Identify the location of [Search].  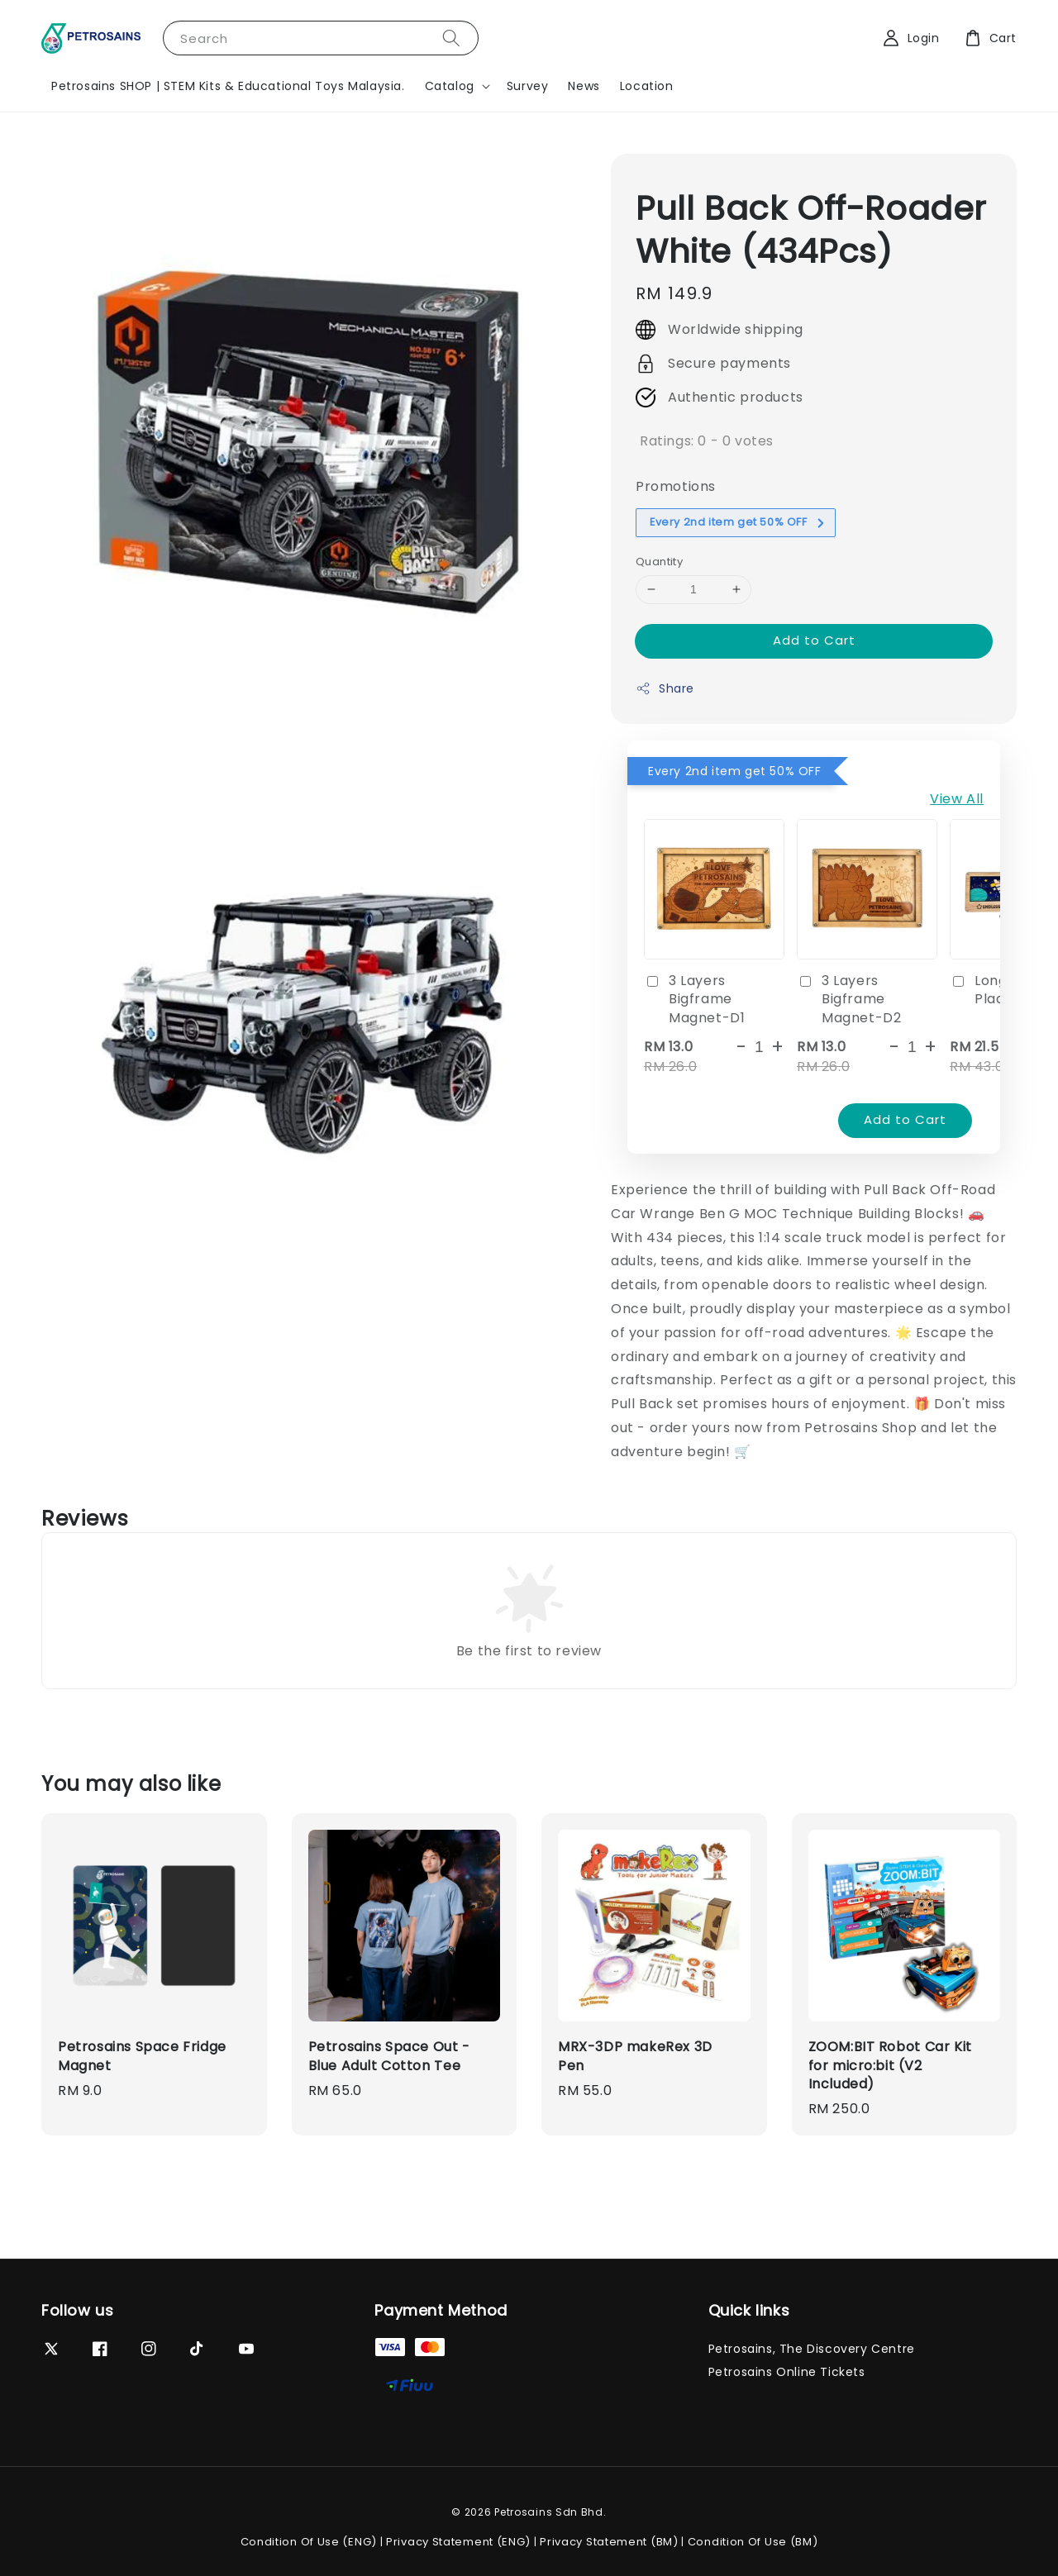
(451, 37).